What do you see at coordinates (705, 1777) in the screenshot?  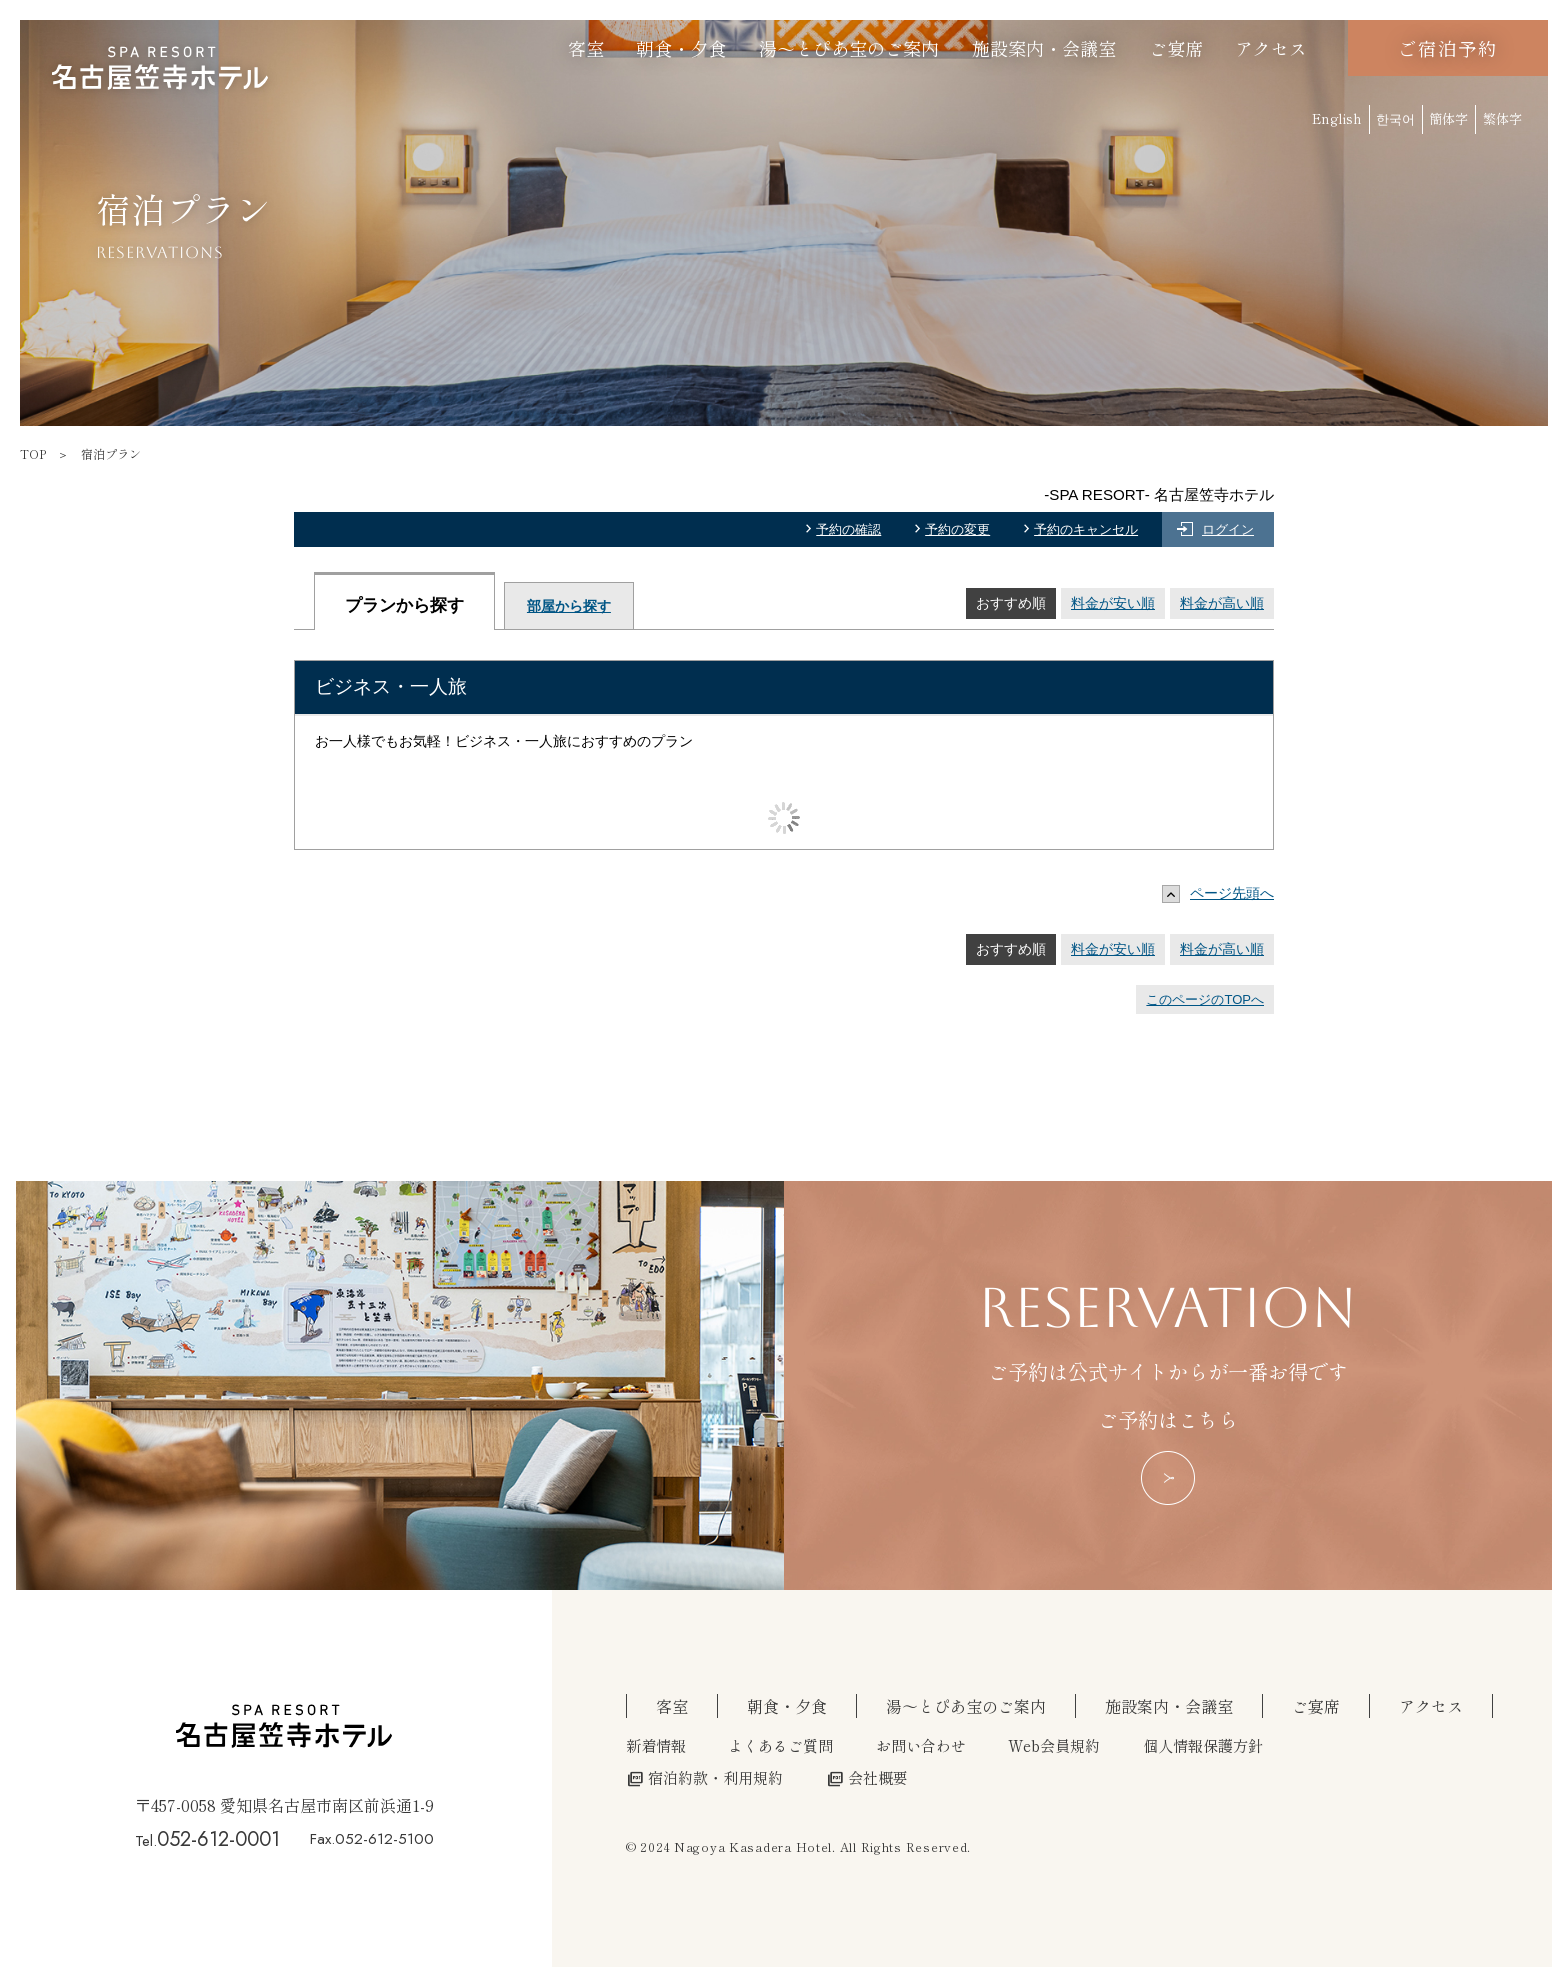 I see `宿泊約款・利用規約` at bounding box center [705, 1777].